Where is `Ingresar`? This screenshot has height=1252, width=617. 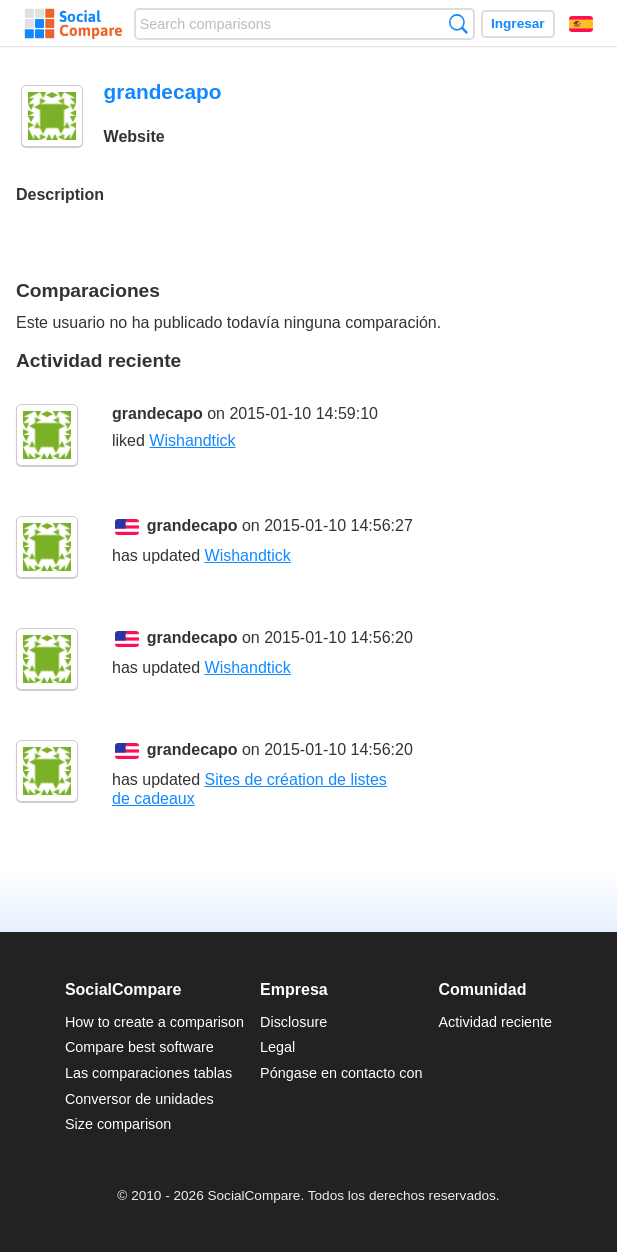
Ingresar is located at coordinates (518, 23).